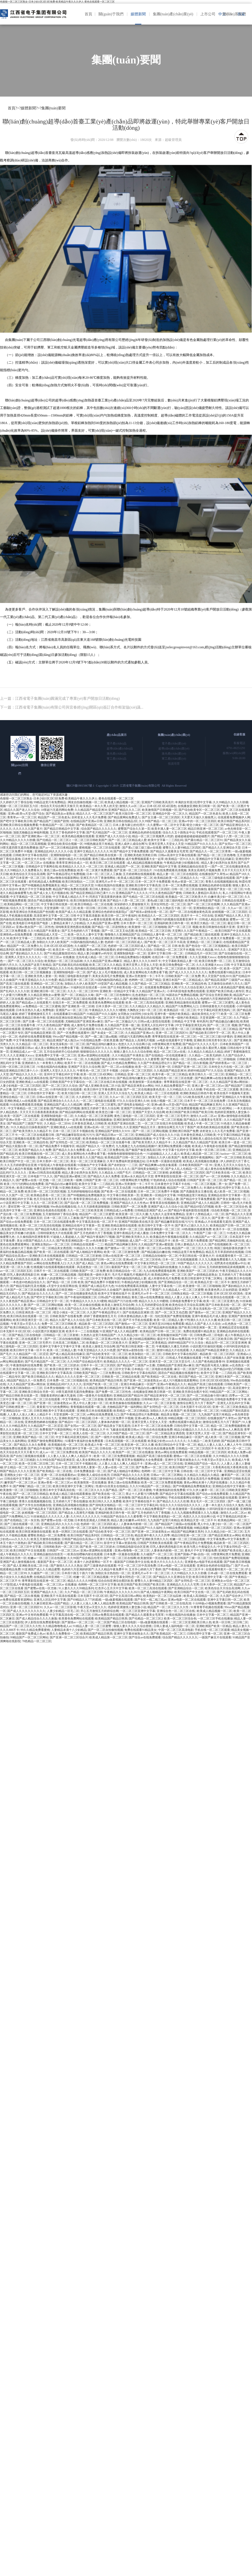 The image size is (252, 2576). Describe the element at coordinates (79, 556) in the screenshot. I see `江西省電子集團(tuán)有限公司與宜春經(jīng)開區(qū)簽訂合作框架協(xié)議...` at that location.